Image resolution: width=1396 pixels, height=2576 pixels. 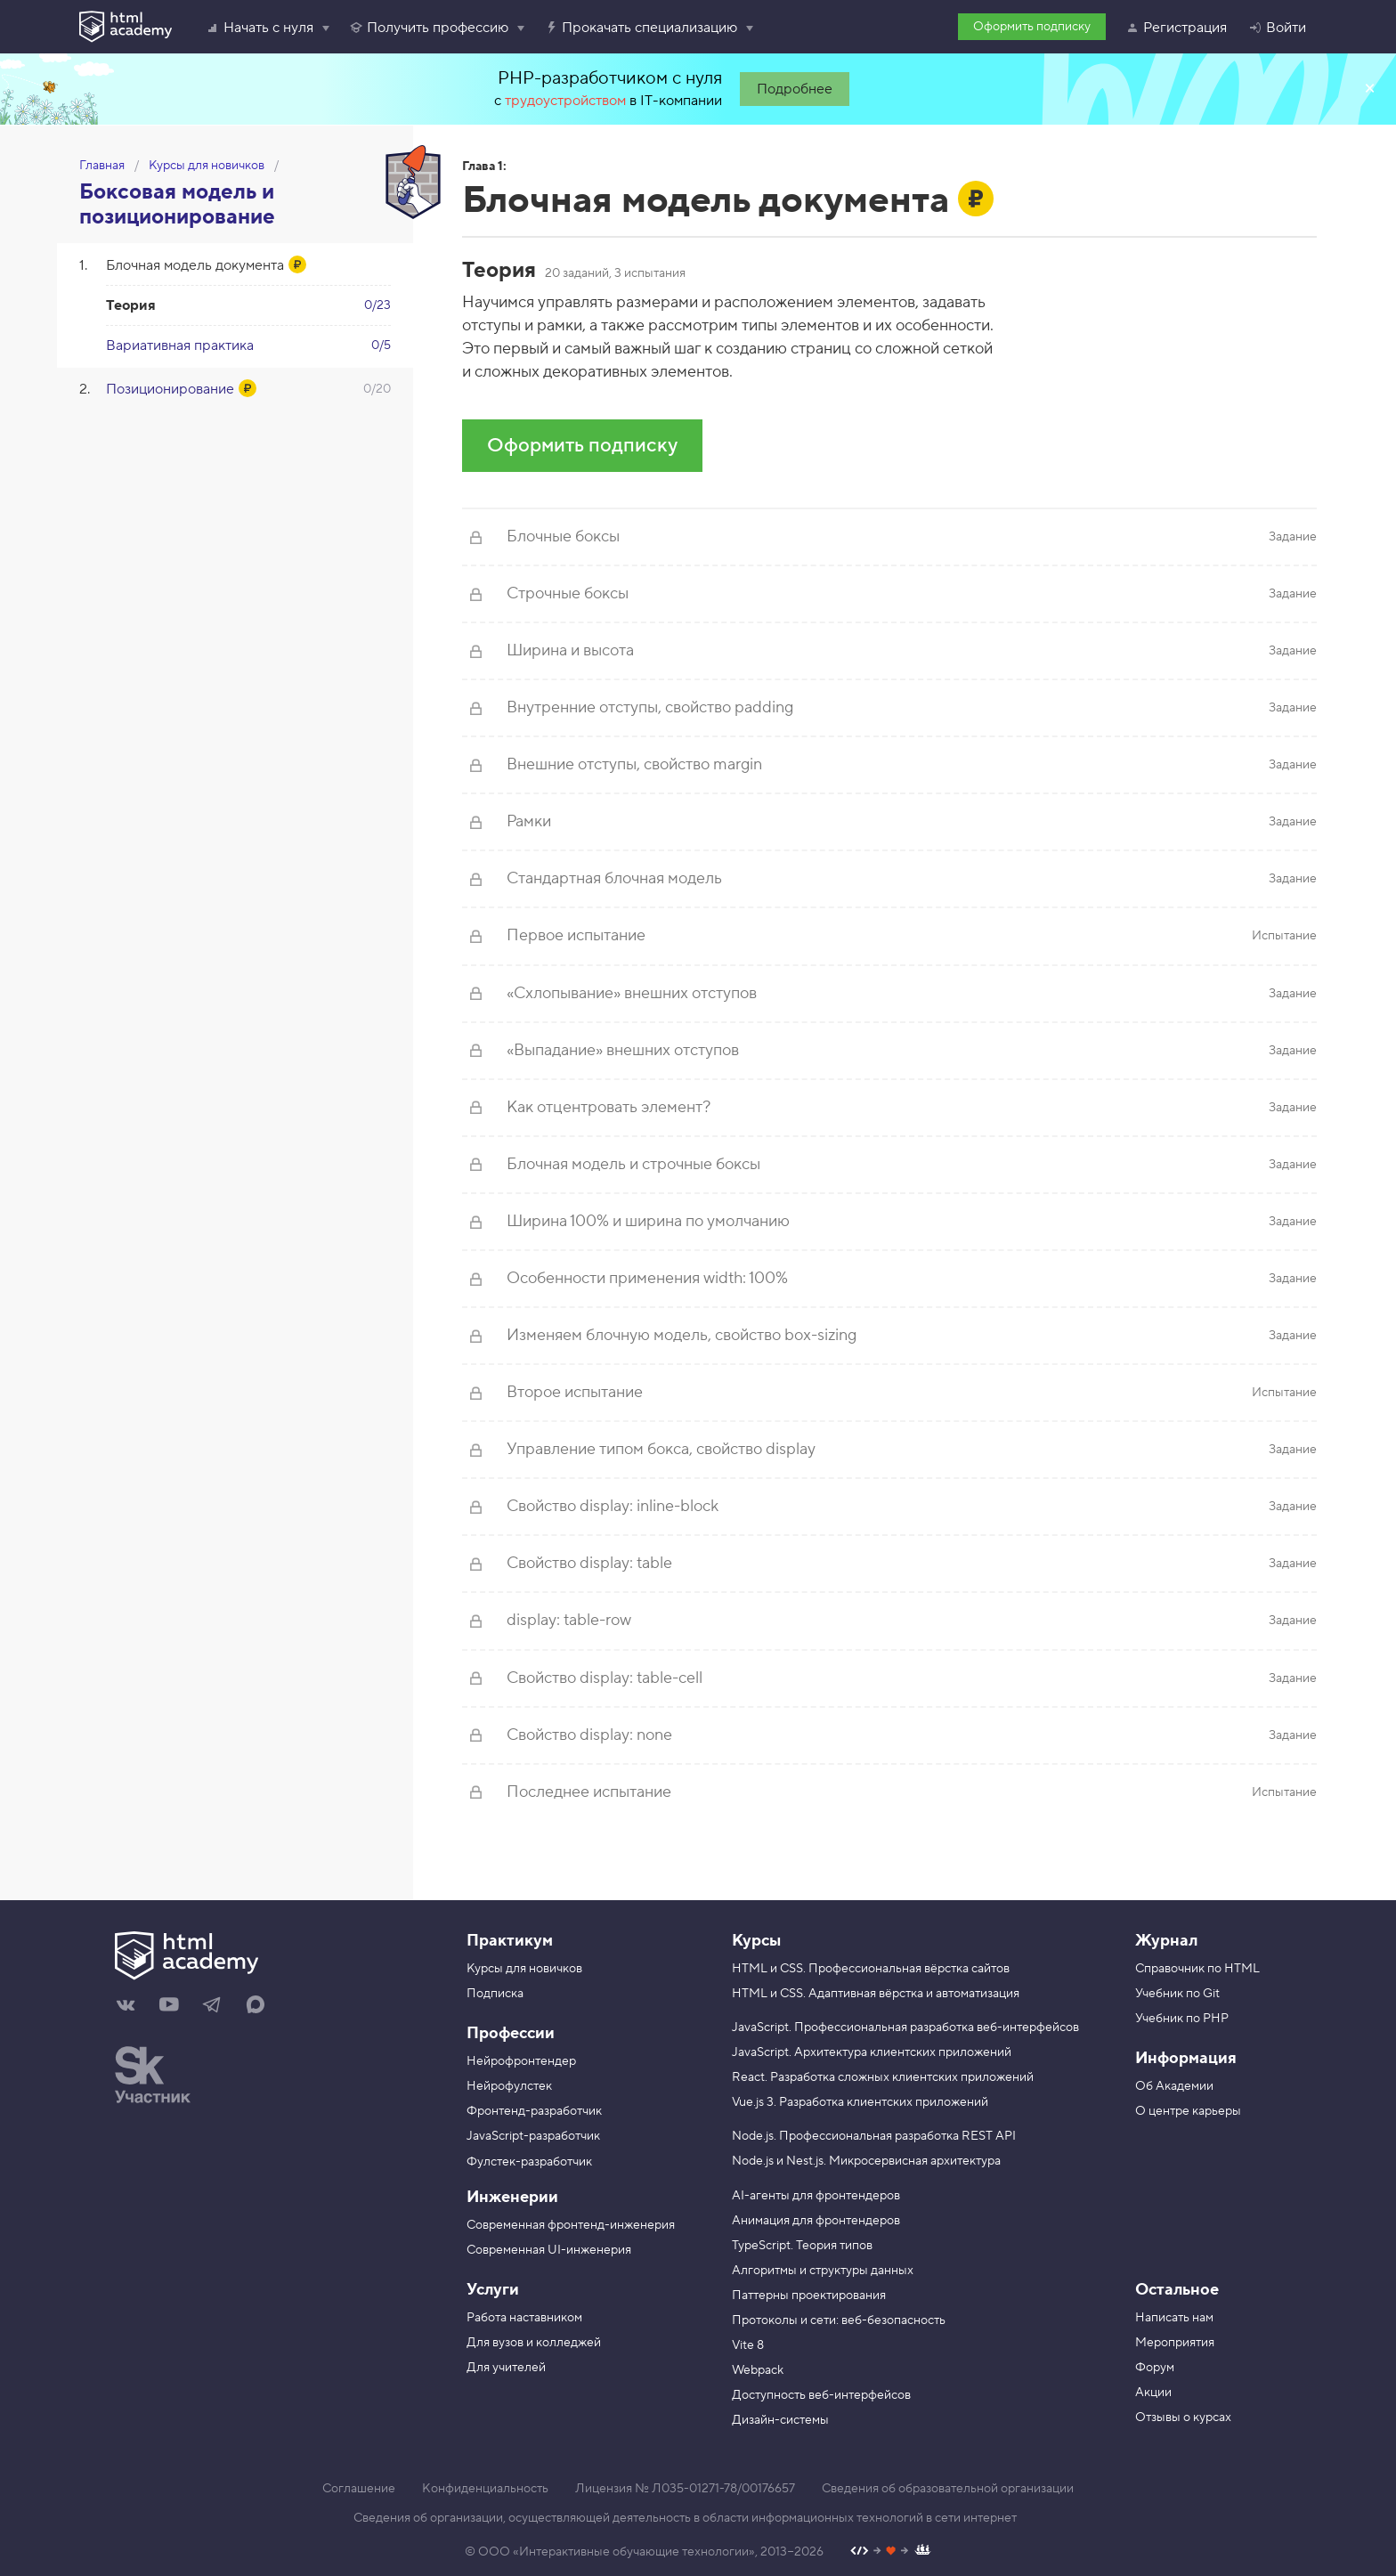 I want to click on Алгоритмы и структуры данных, so click(x=822, y=2271).